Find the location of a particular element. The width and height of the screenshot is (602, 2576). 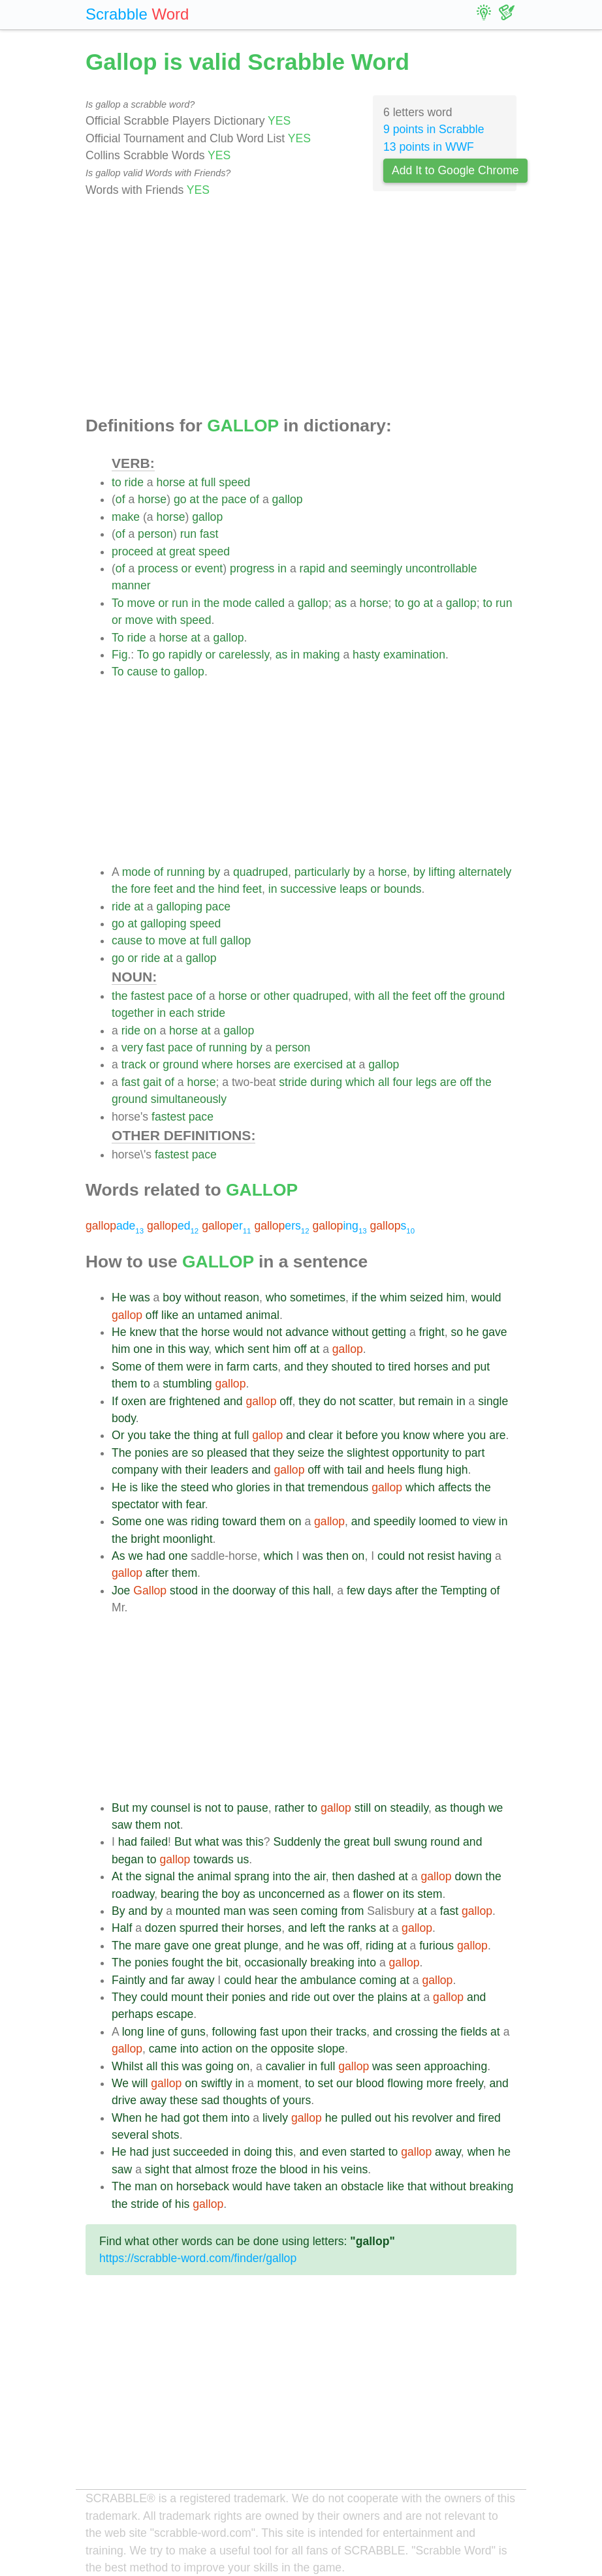

horses is located at coordinates (253, 1064).